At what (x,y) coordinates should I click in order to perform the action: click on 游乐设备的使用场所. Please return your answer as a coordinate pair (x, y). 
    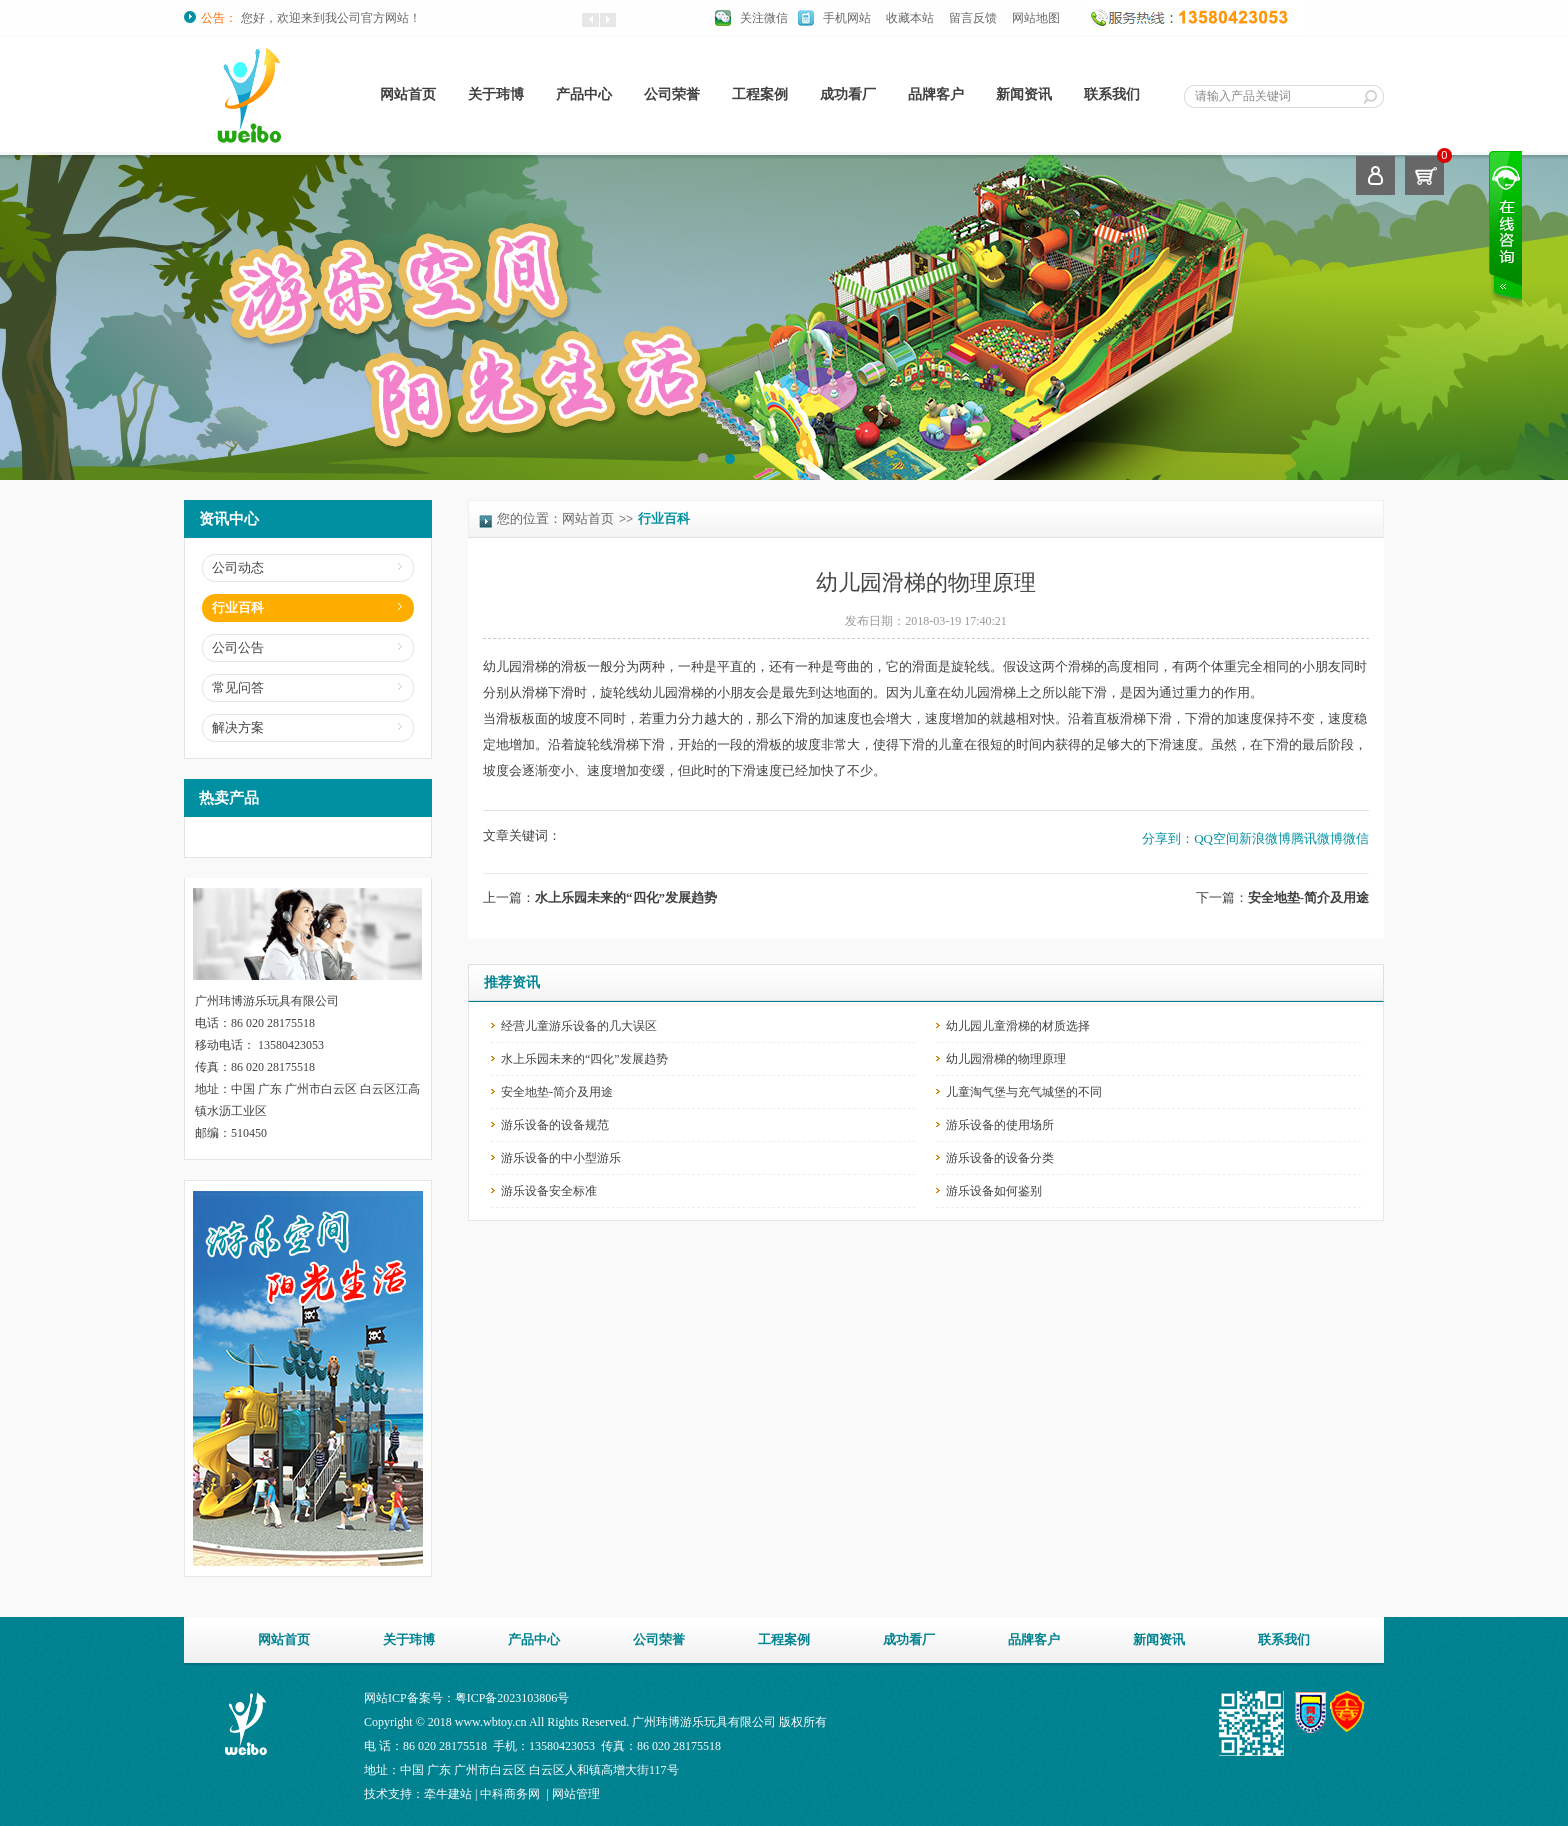
    Looking at the image, I should click on (1000, 1125).